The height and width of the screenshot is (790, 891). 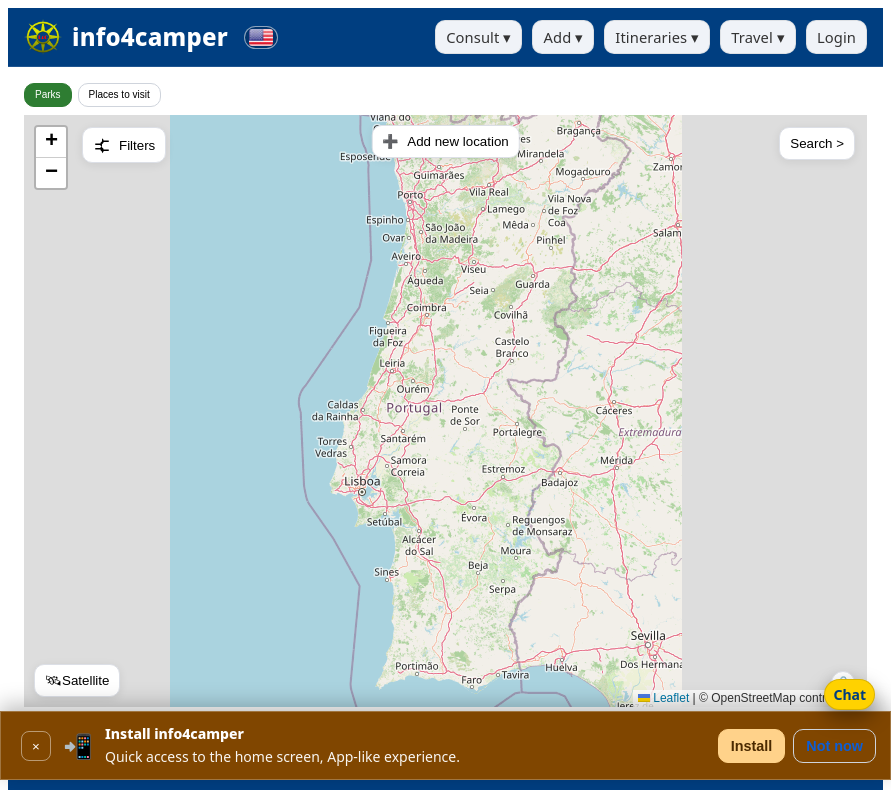 What do you see at coordinates (834, 746) in the screenshot?
I see `Not now` at bounding box center [834, 746].